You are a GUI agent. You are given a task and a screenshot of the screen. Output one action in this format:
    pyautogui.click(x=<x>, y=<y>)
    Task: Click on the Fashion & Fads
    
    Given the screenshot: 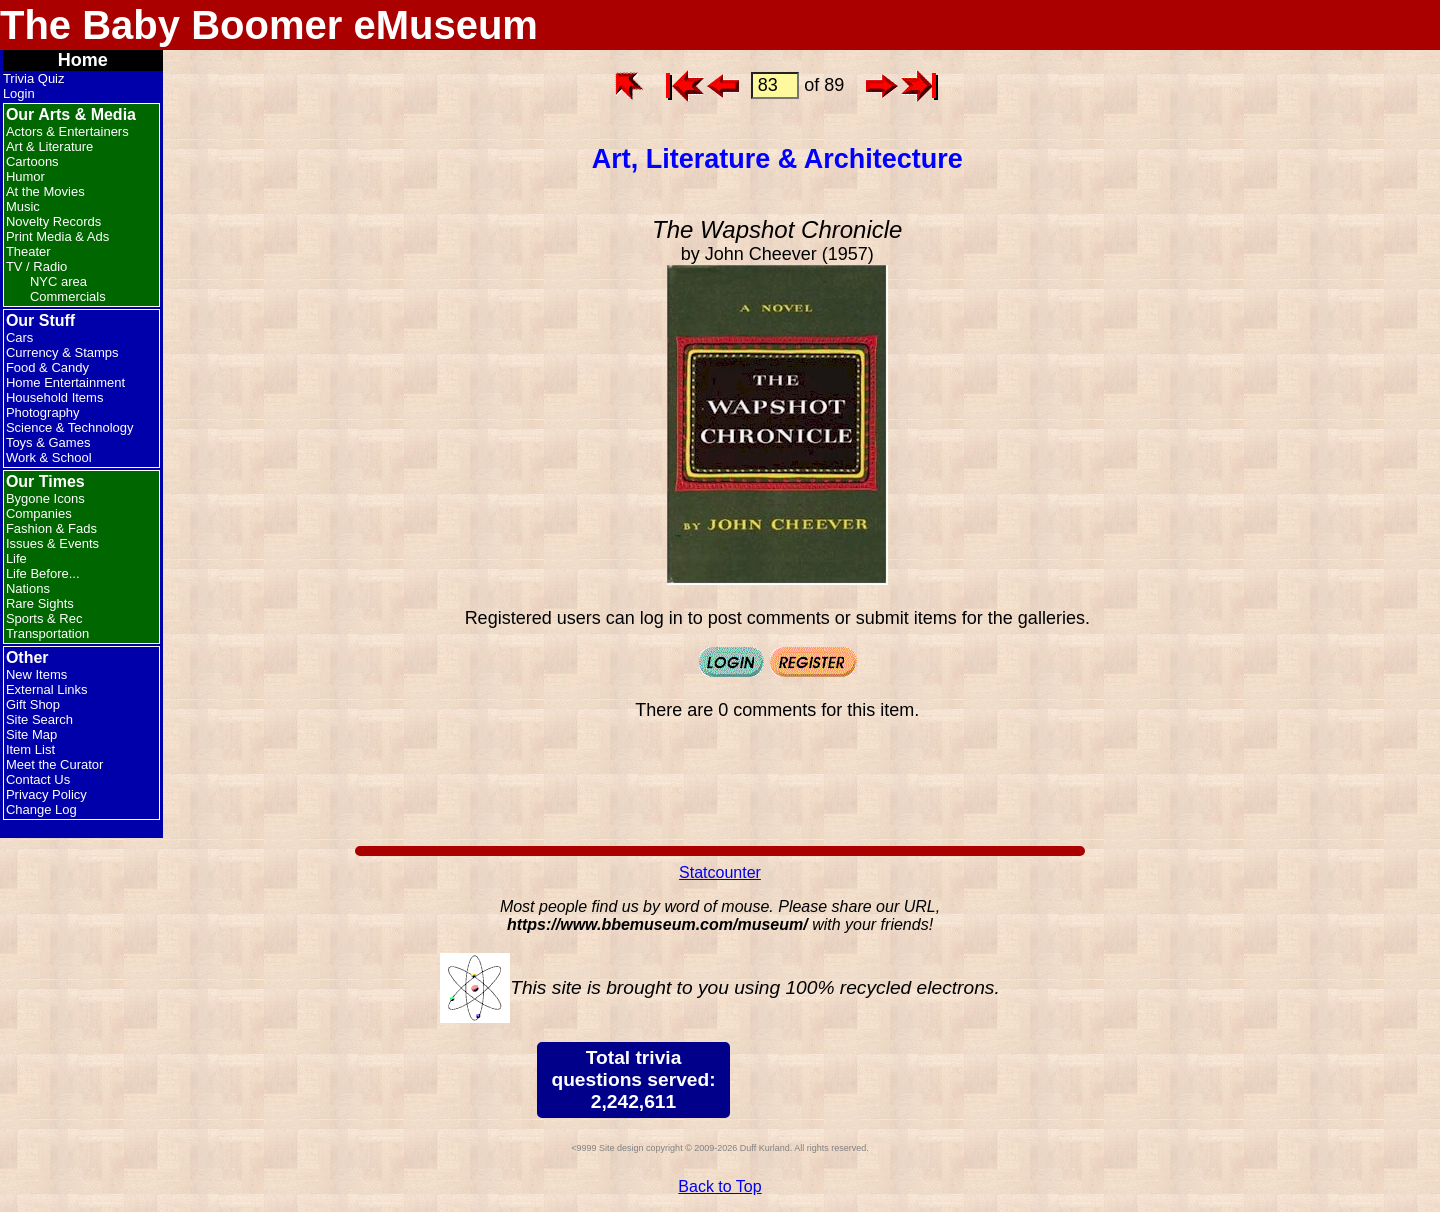 What is the action you would take?
    pyautogui.click(x=51, y=528)
    